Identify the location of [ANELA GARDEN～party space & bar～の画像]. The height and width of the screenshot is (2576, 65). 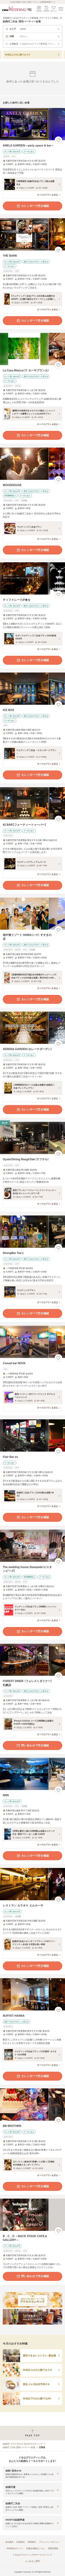
(32, 124).